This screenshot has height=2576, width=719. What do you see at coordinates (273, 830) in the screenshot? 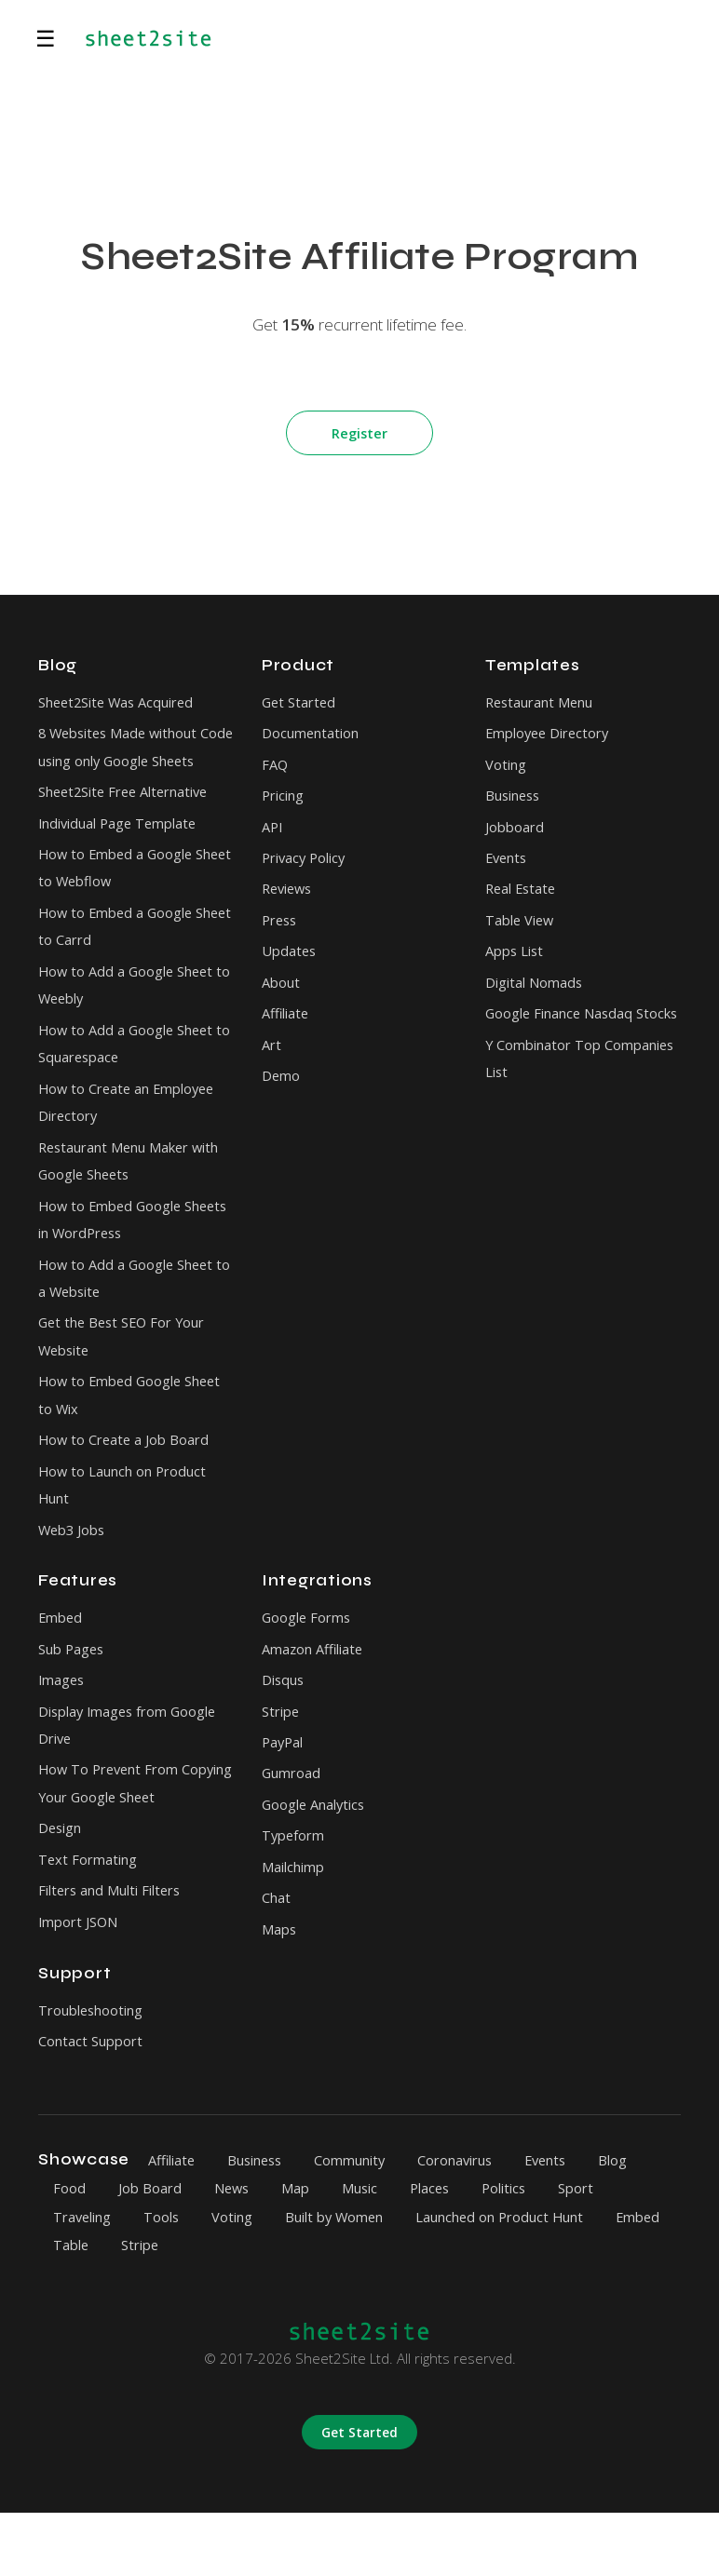
I see `API` at bounding box center [273, 830].